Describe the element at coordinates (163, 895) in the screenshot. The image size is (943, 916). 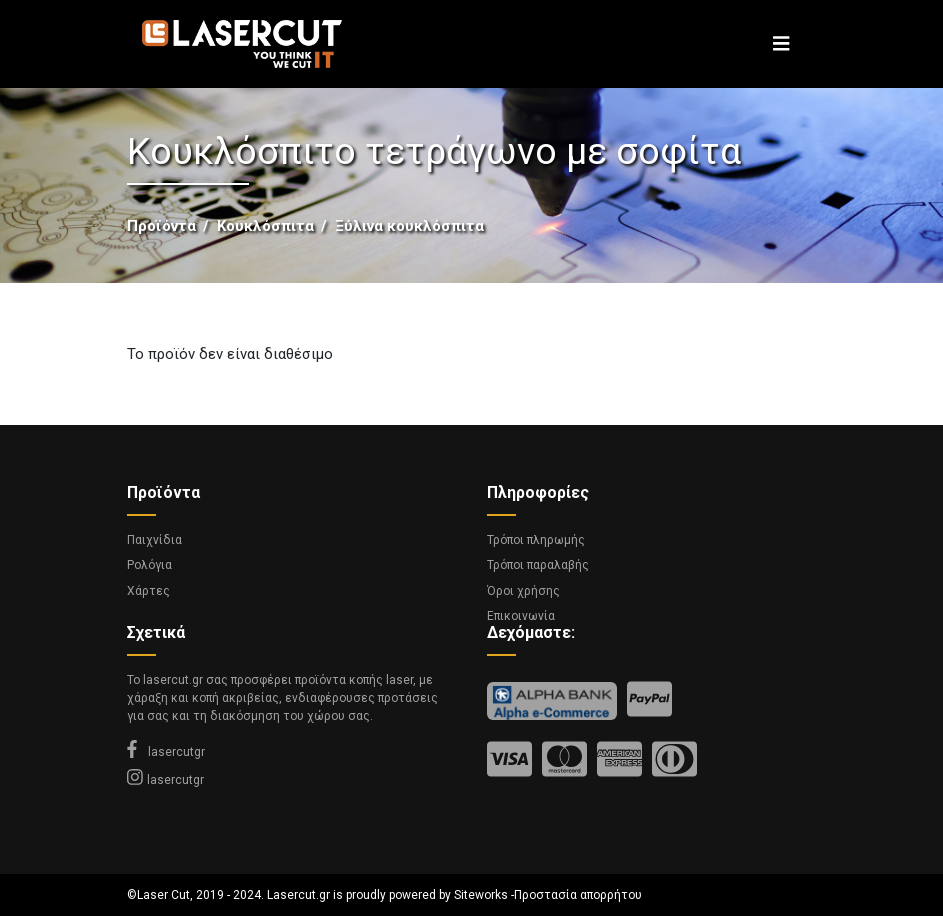
I see `Laser Cut` at that location.